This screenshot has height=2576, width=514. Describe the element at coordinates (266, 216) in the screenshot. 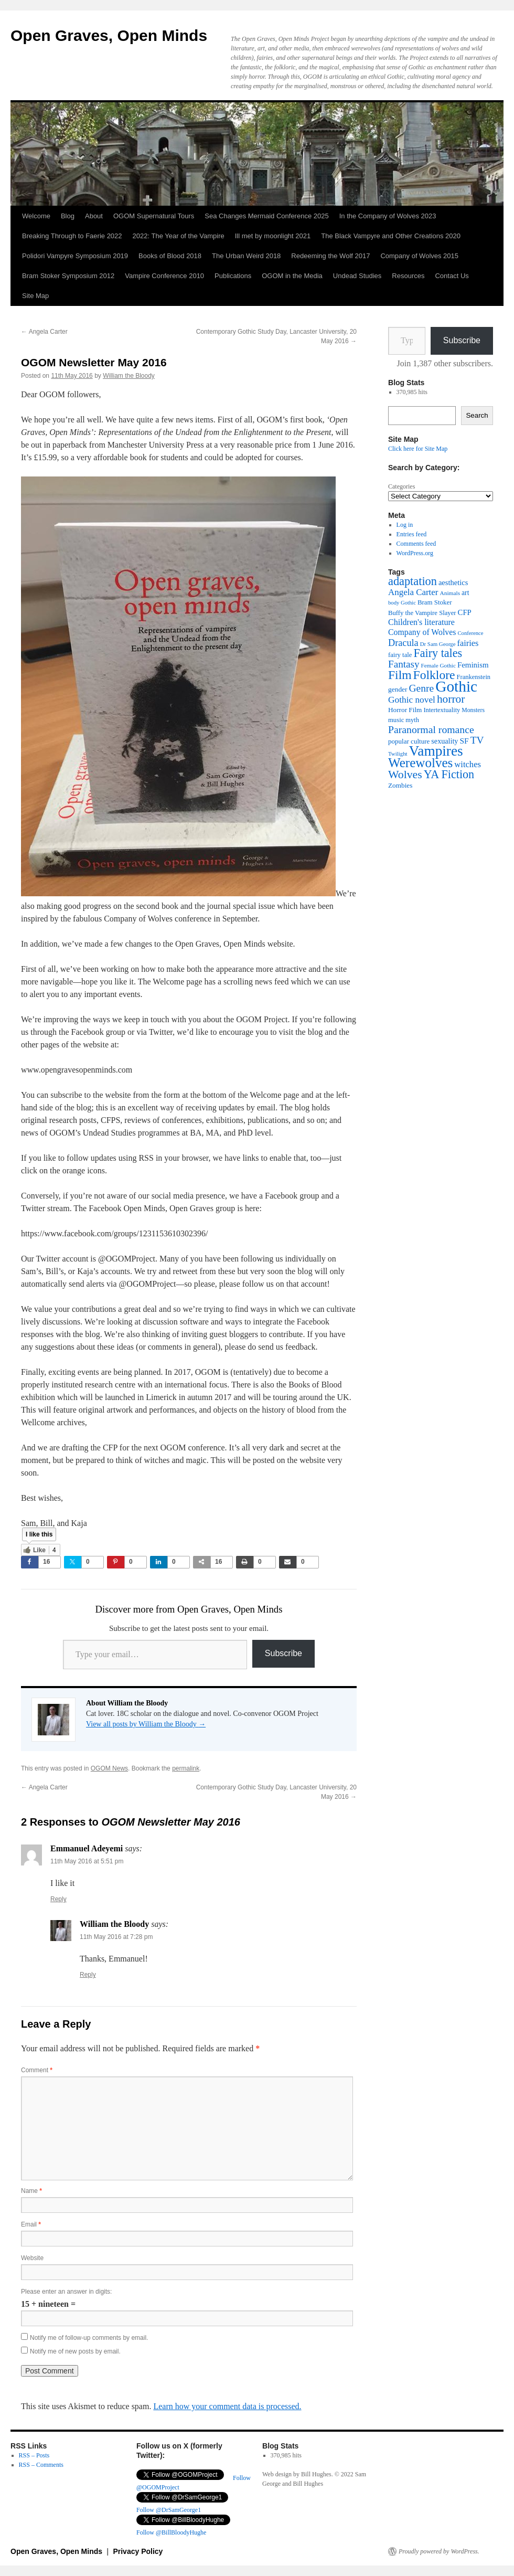

I see `Sea Changes Mermaid Conference 2025` at that location.